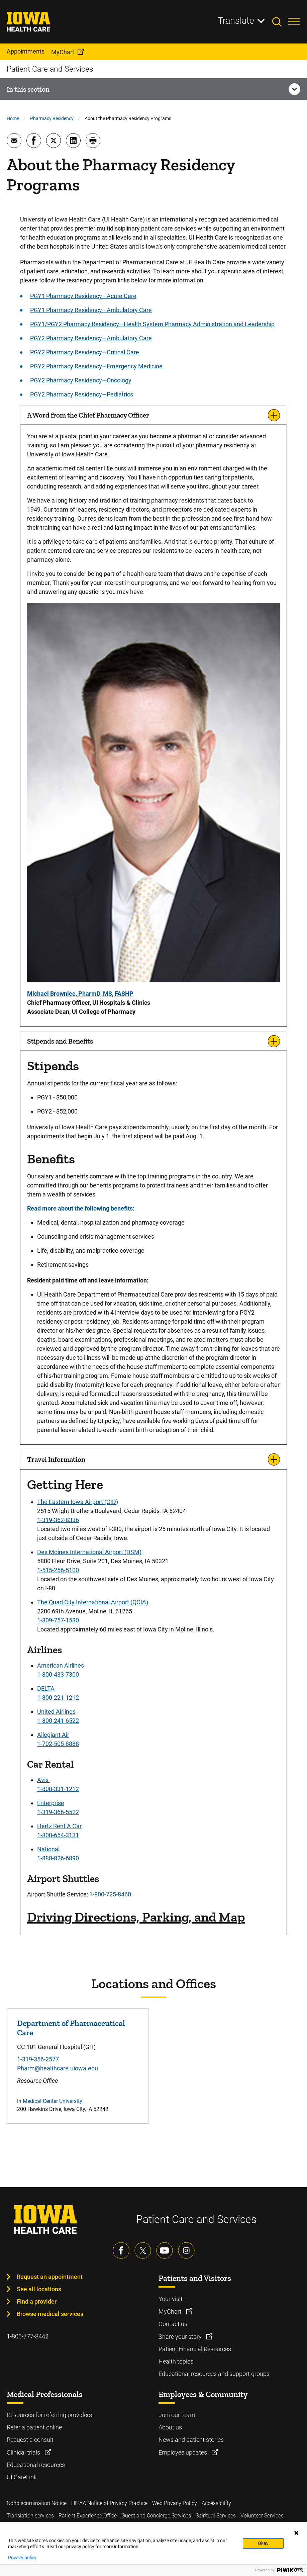  What do you see at coordinates (263, 2543) in the screenshot?
I see `Okay` at bounding box center [263, 2543].